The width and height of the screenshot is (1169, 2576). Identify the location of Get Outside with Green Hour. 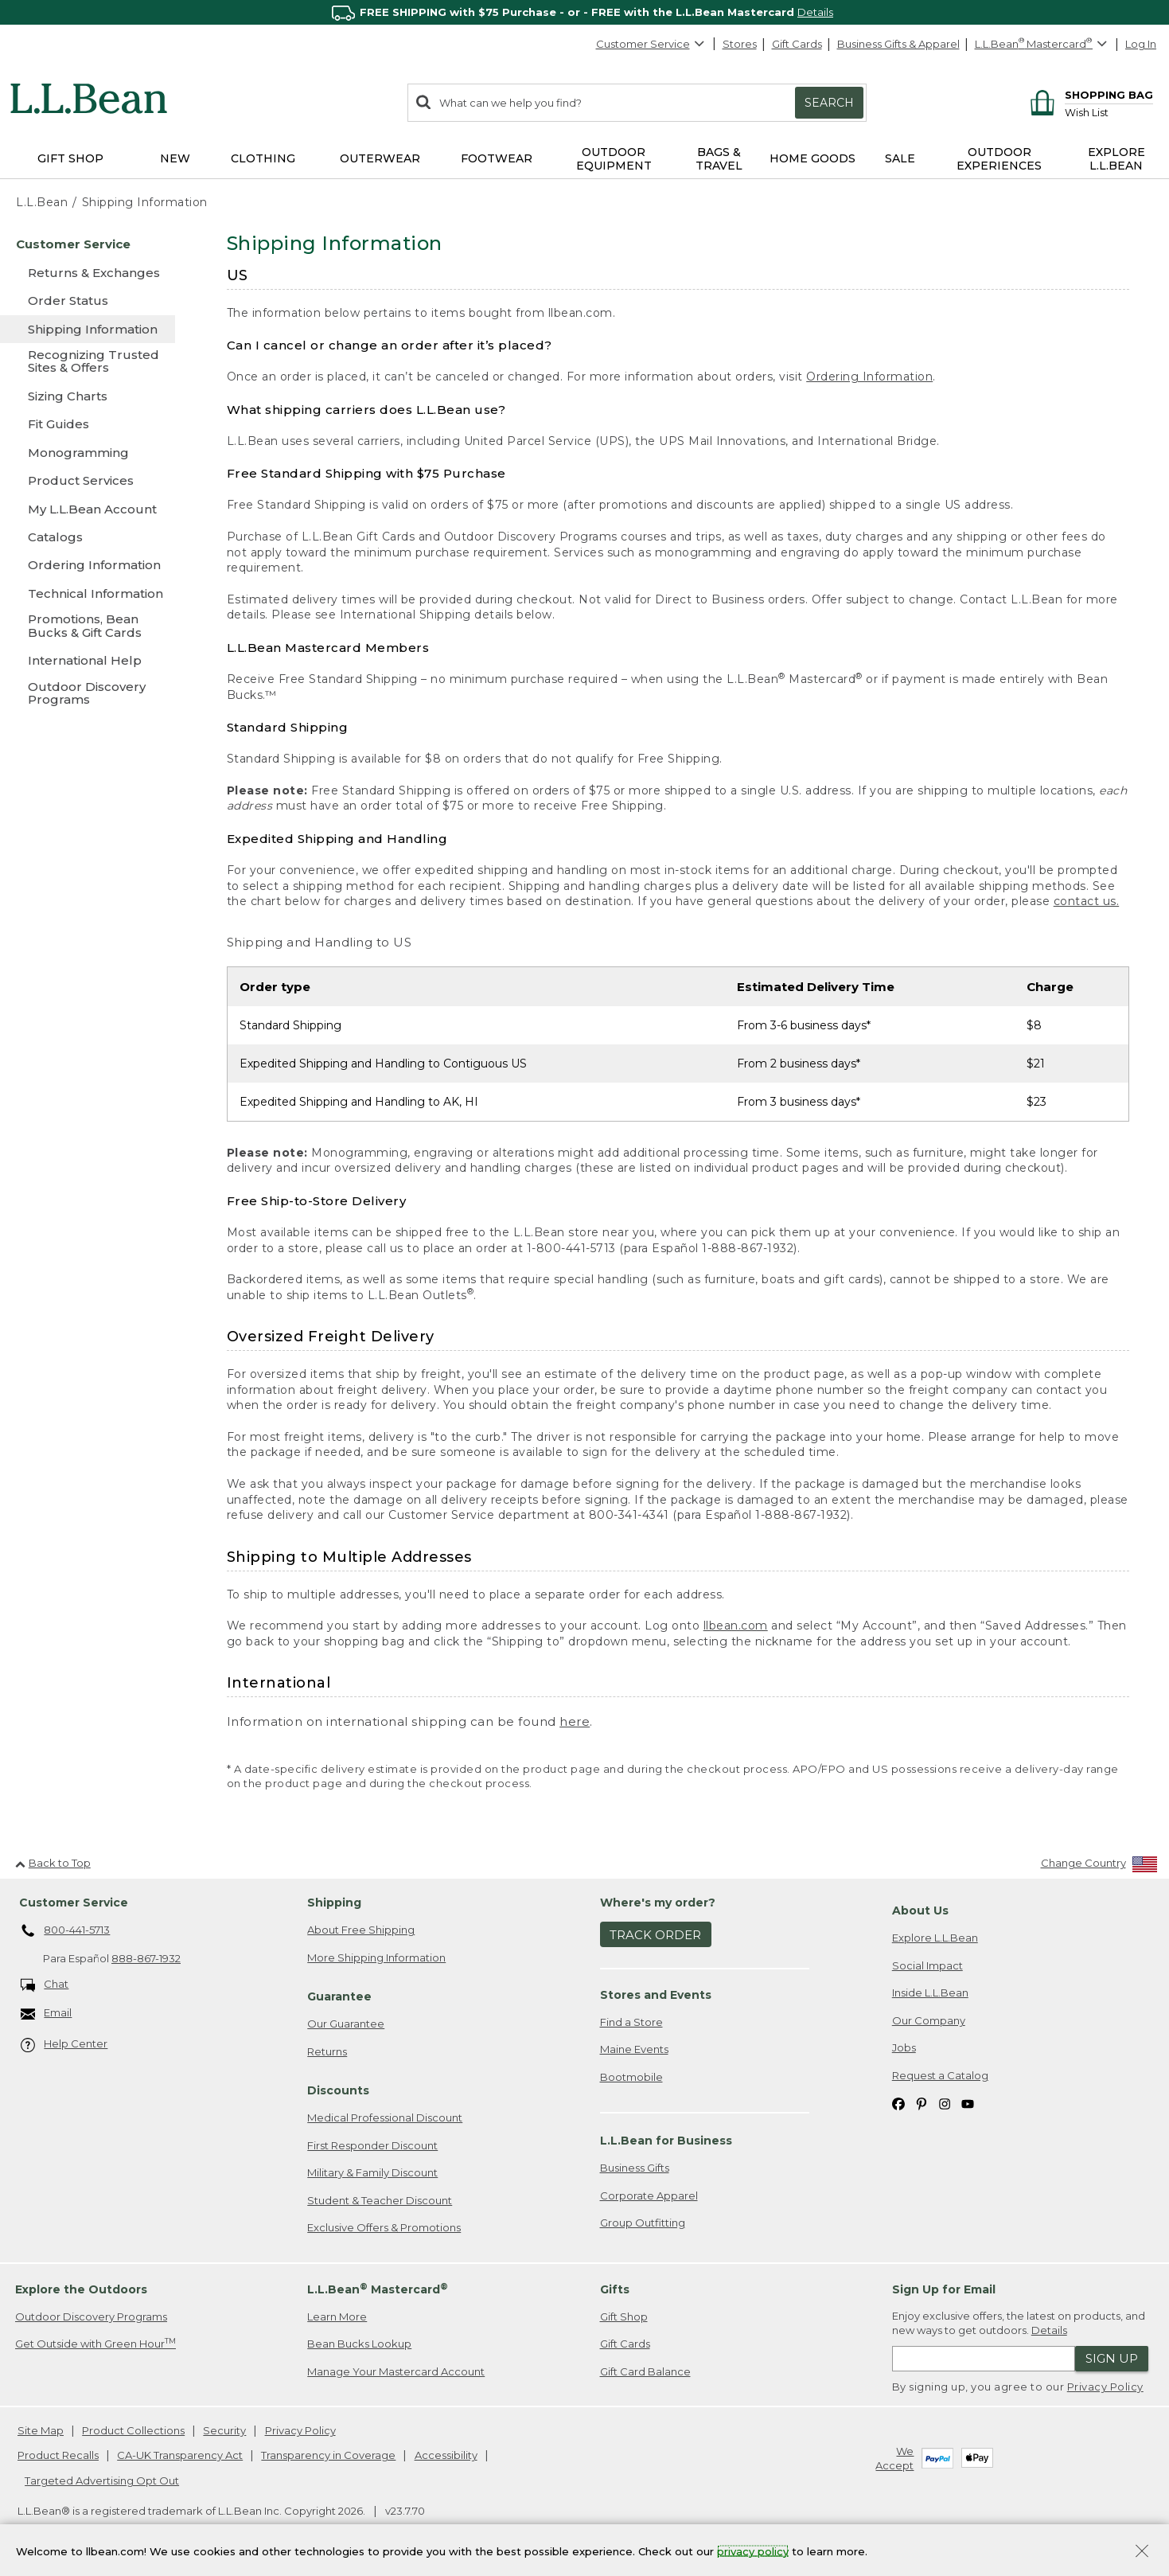
(95, 2343).